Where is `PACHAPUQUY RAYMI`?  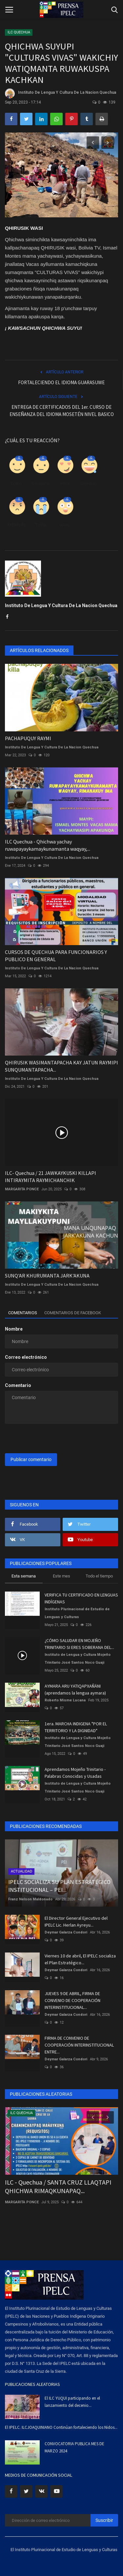 PACHAPUQUY RAYMI is located at coordinates (28, 738).